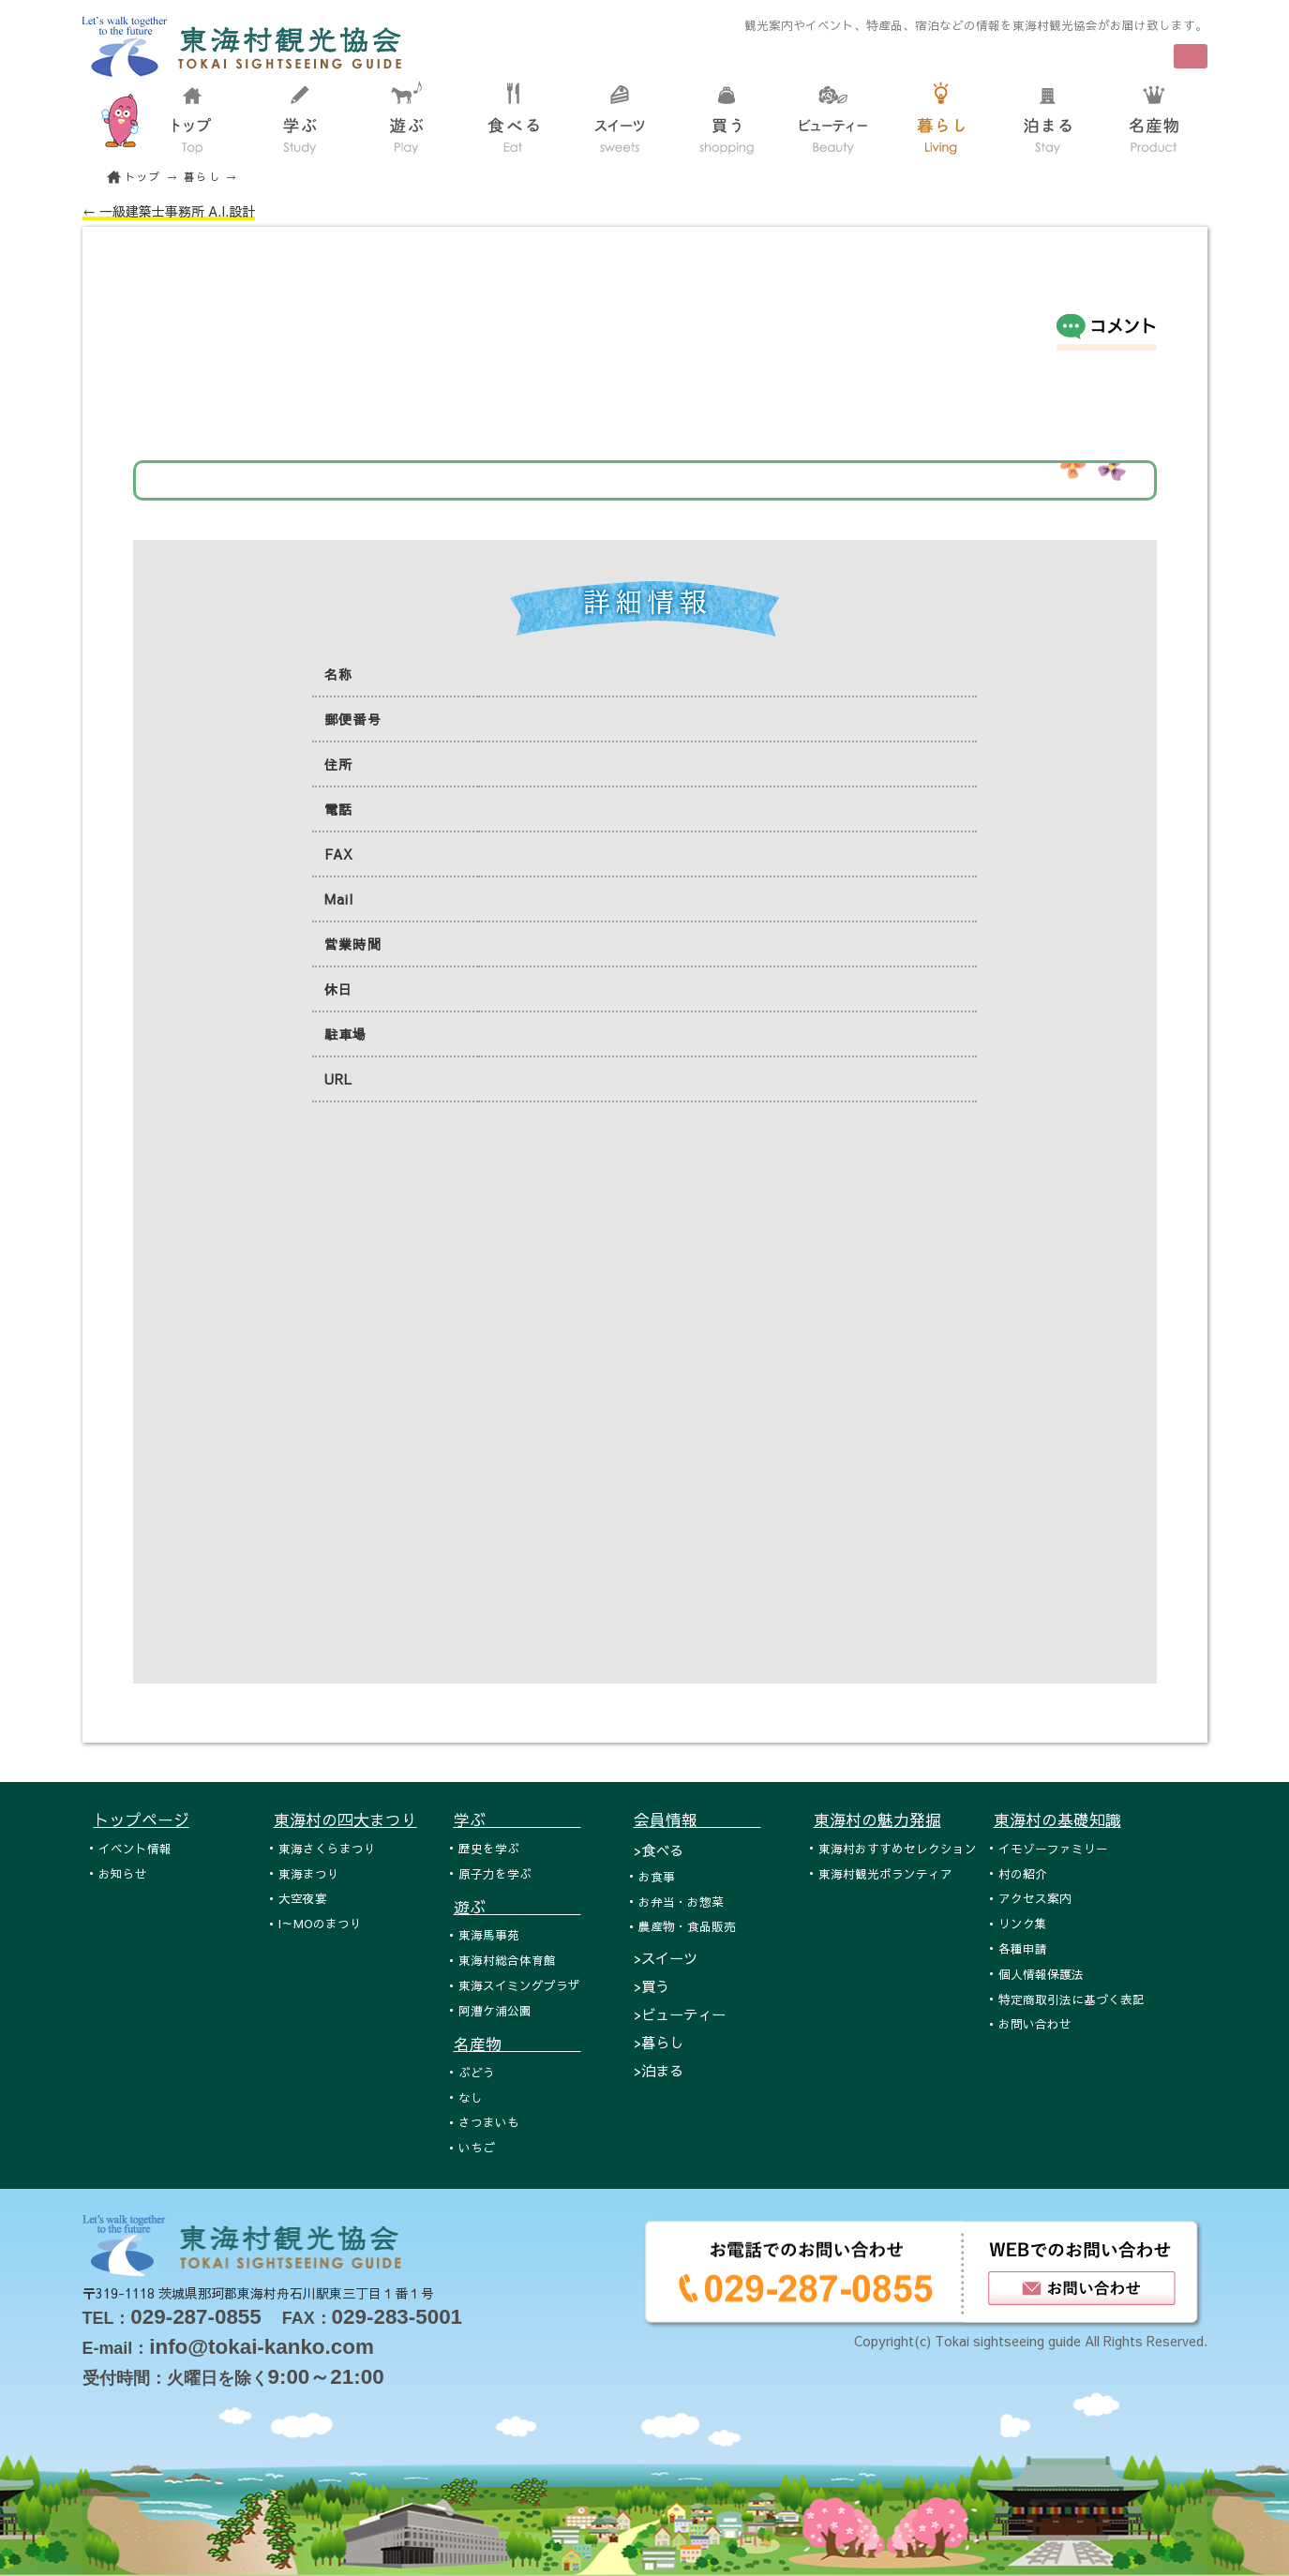 This screenshot has width=1289, height=2576. What do you see at coordinates (327, 1848) in the screenshot?
I see `東海さくらまつり` at bounding box center [327, 1848].